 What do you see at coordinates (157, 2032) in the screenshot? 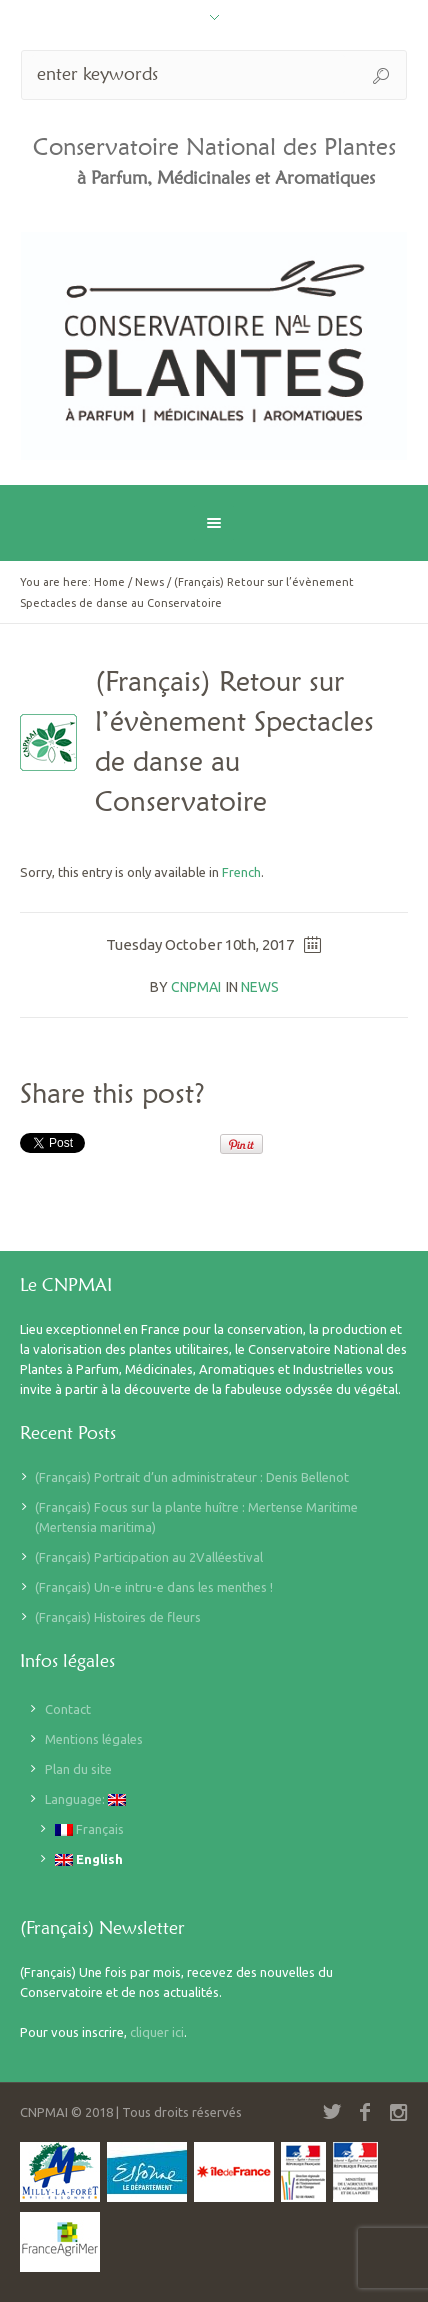
I see `cliquer ici` at bounding box center [157, 2032].